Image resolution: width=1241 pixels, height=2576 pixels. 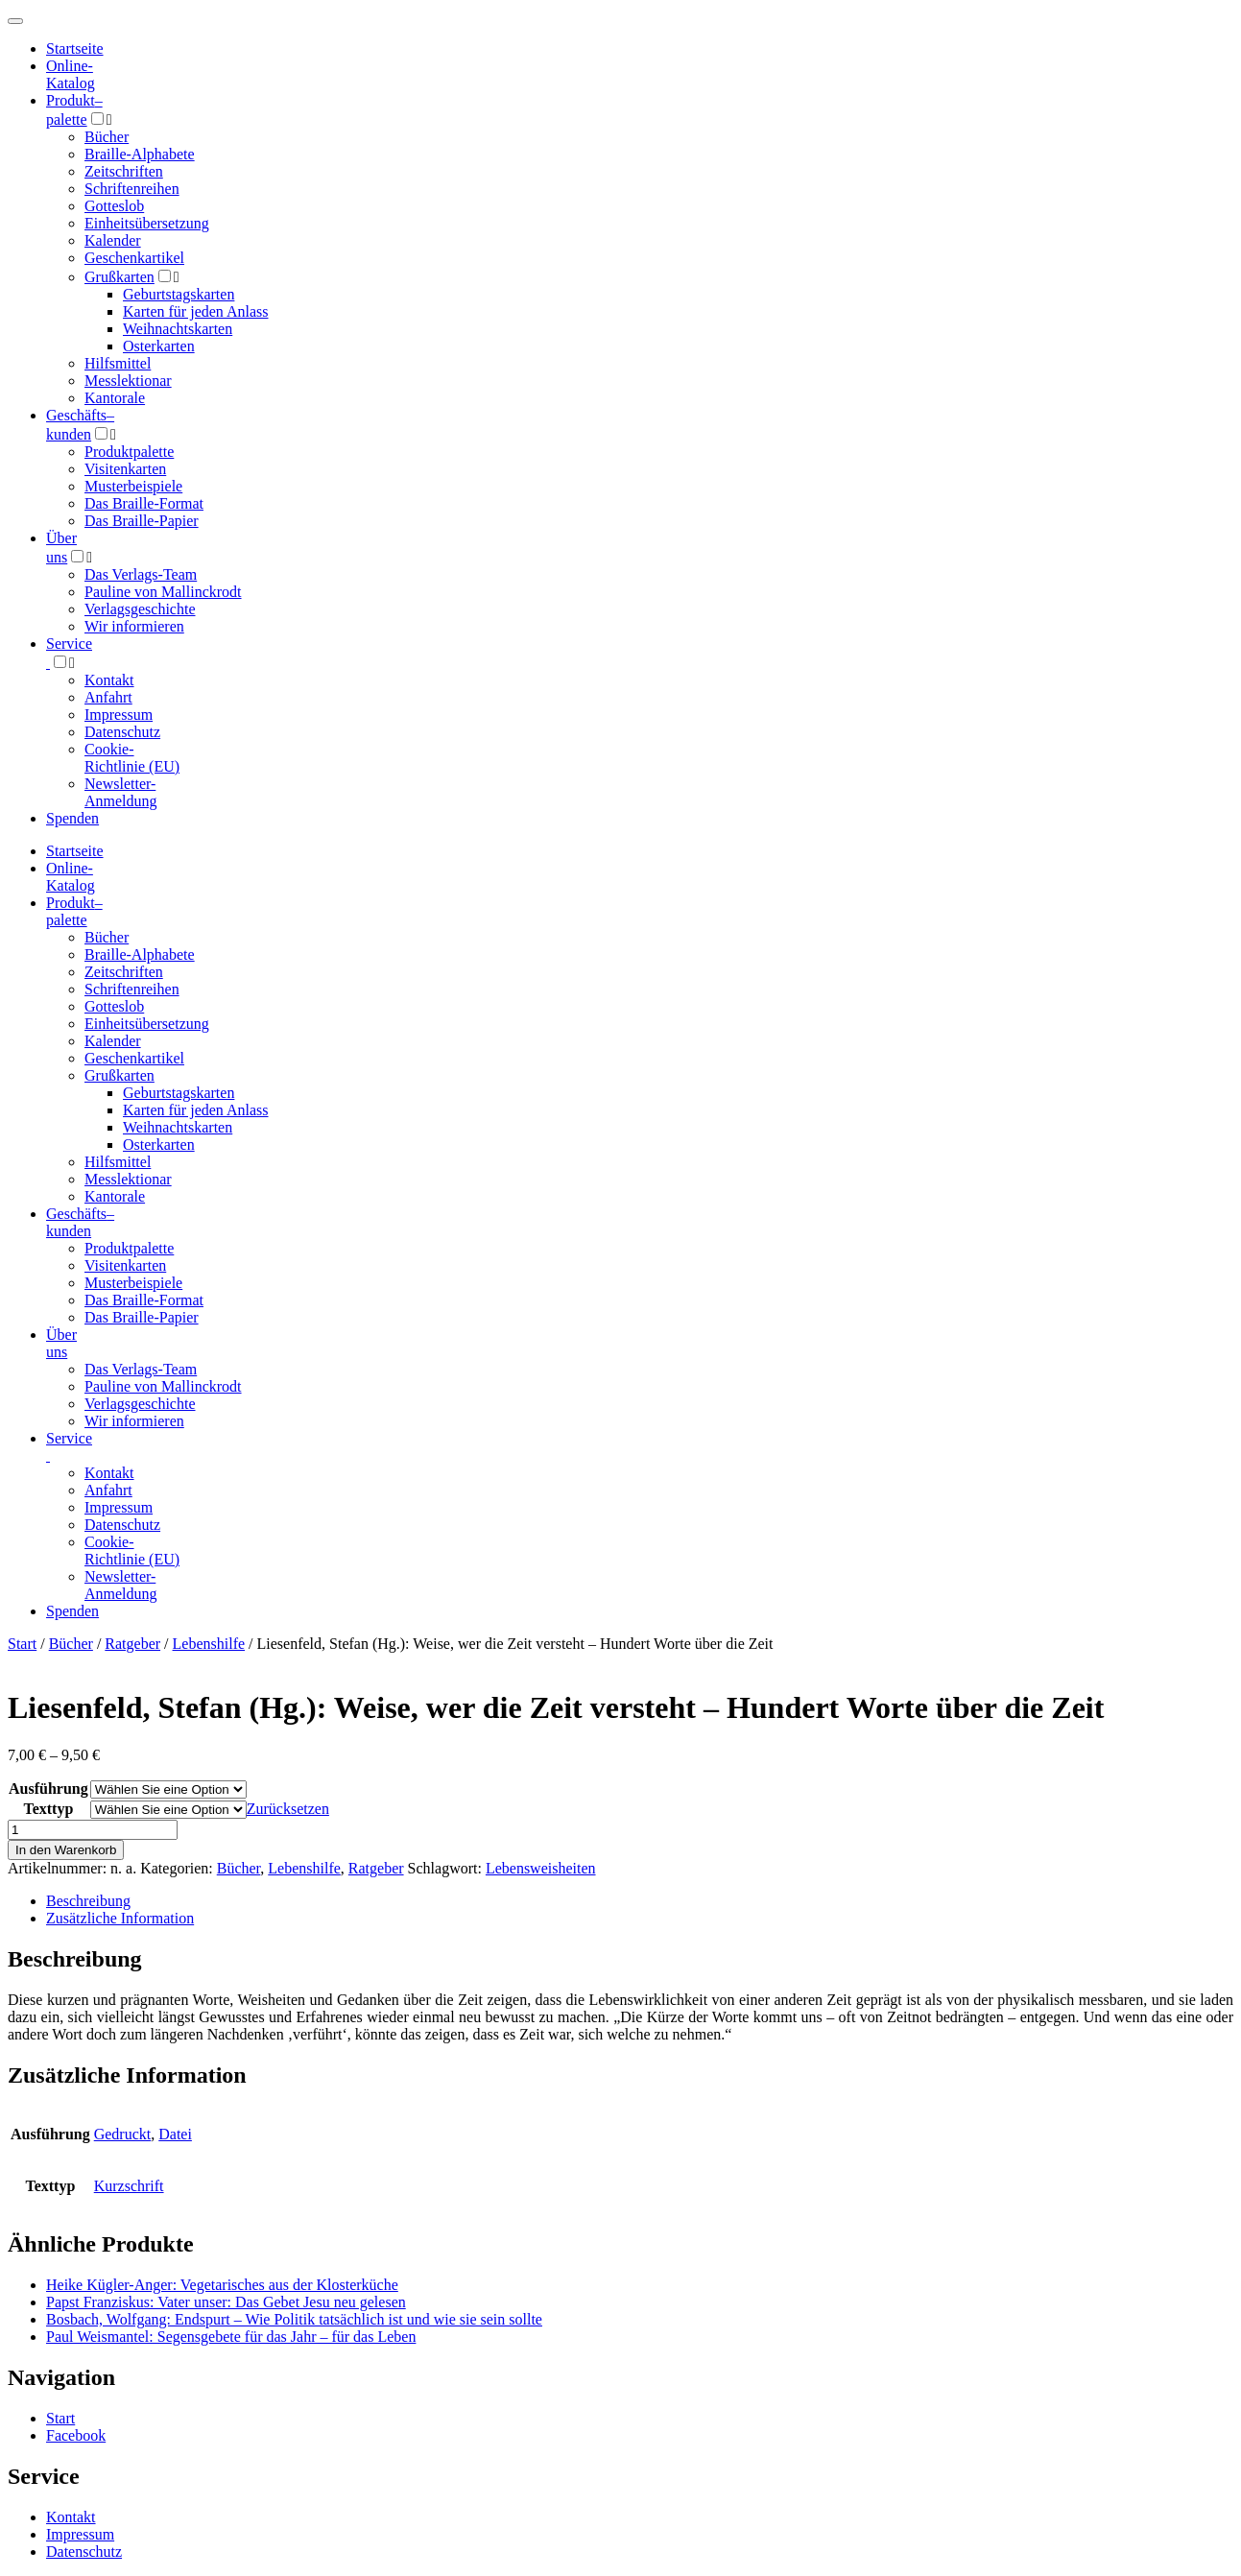 What do you see at coordinates (128, 380) in the screenshot?
I see `Messlektionar` at bounding box center [128, 380].